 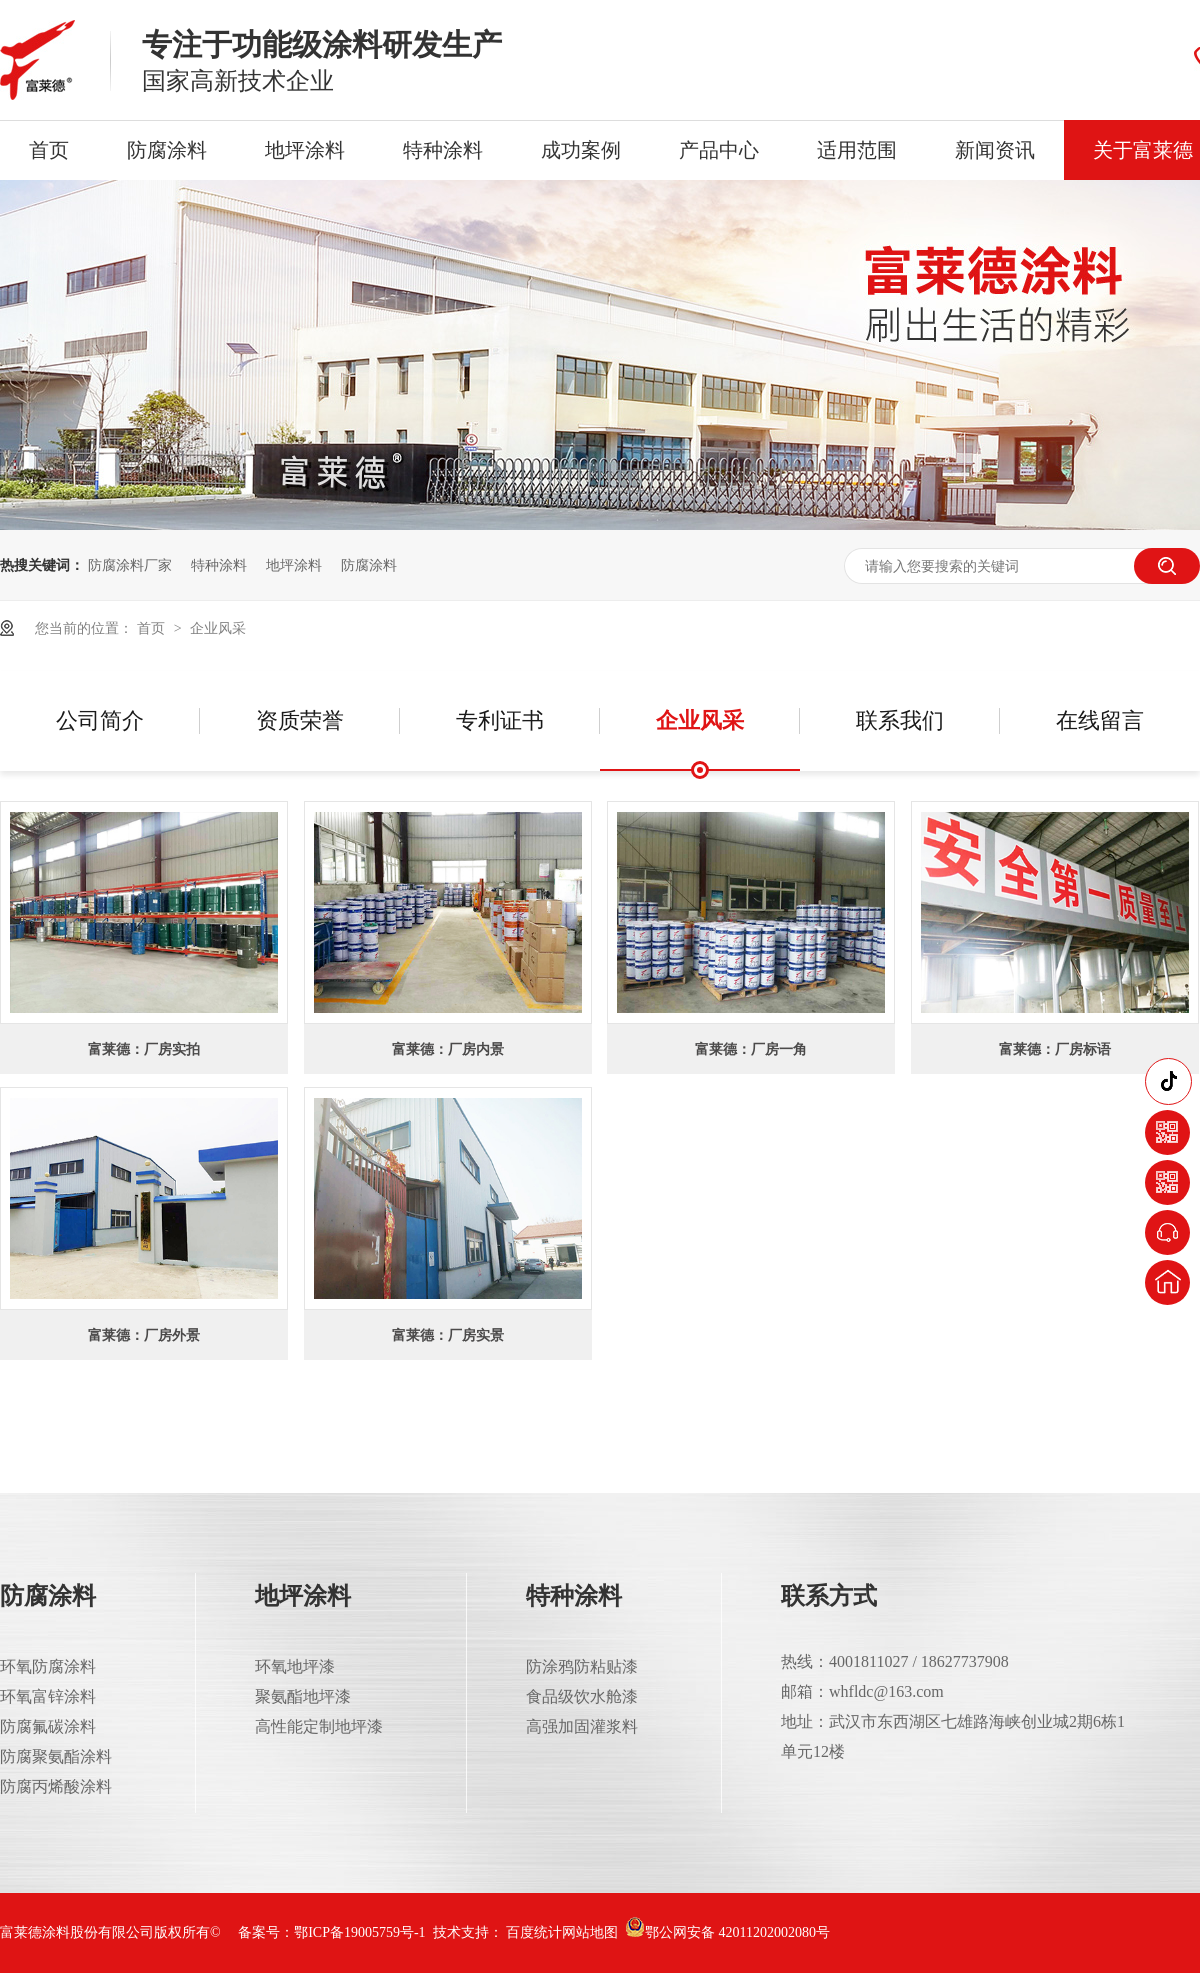 I want to click on 防腐氟碳涂料, so click(x=48, y=1726).